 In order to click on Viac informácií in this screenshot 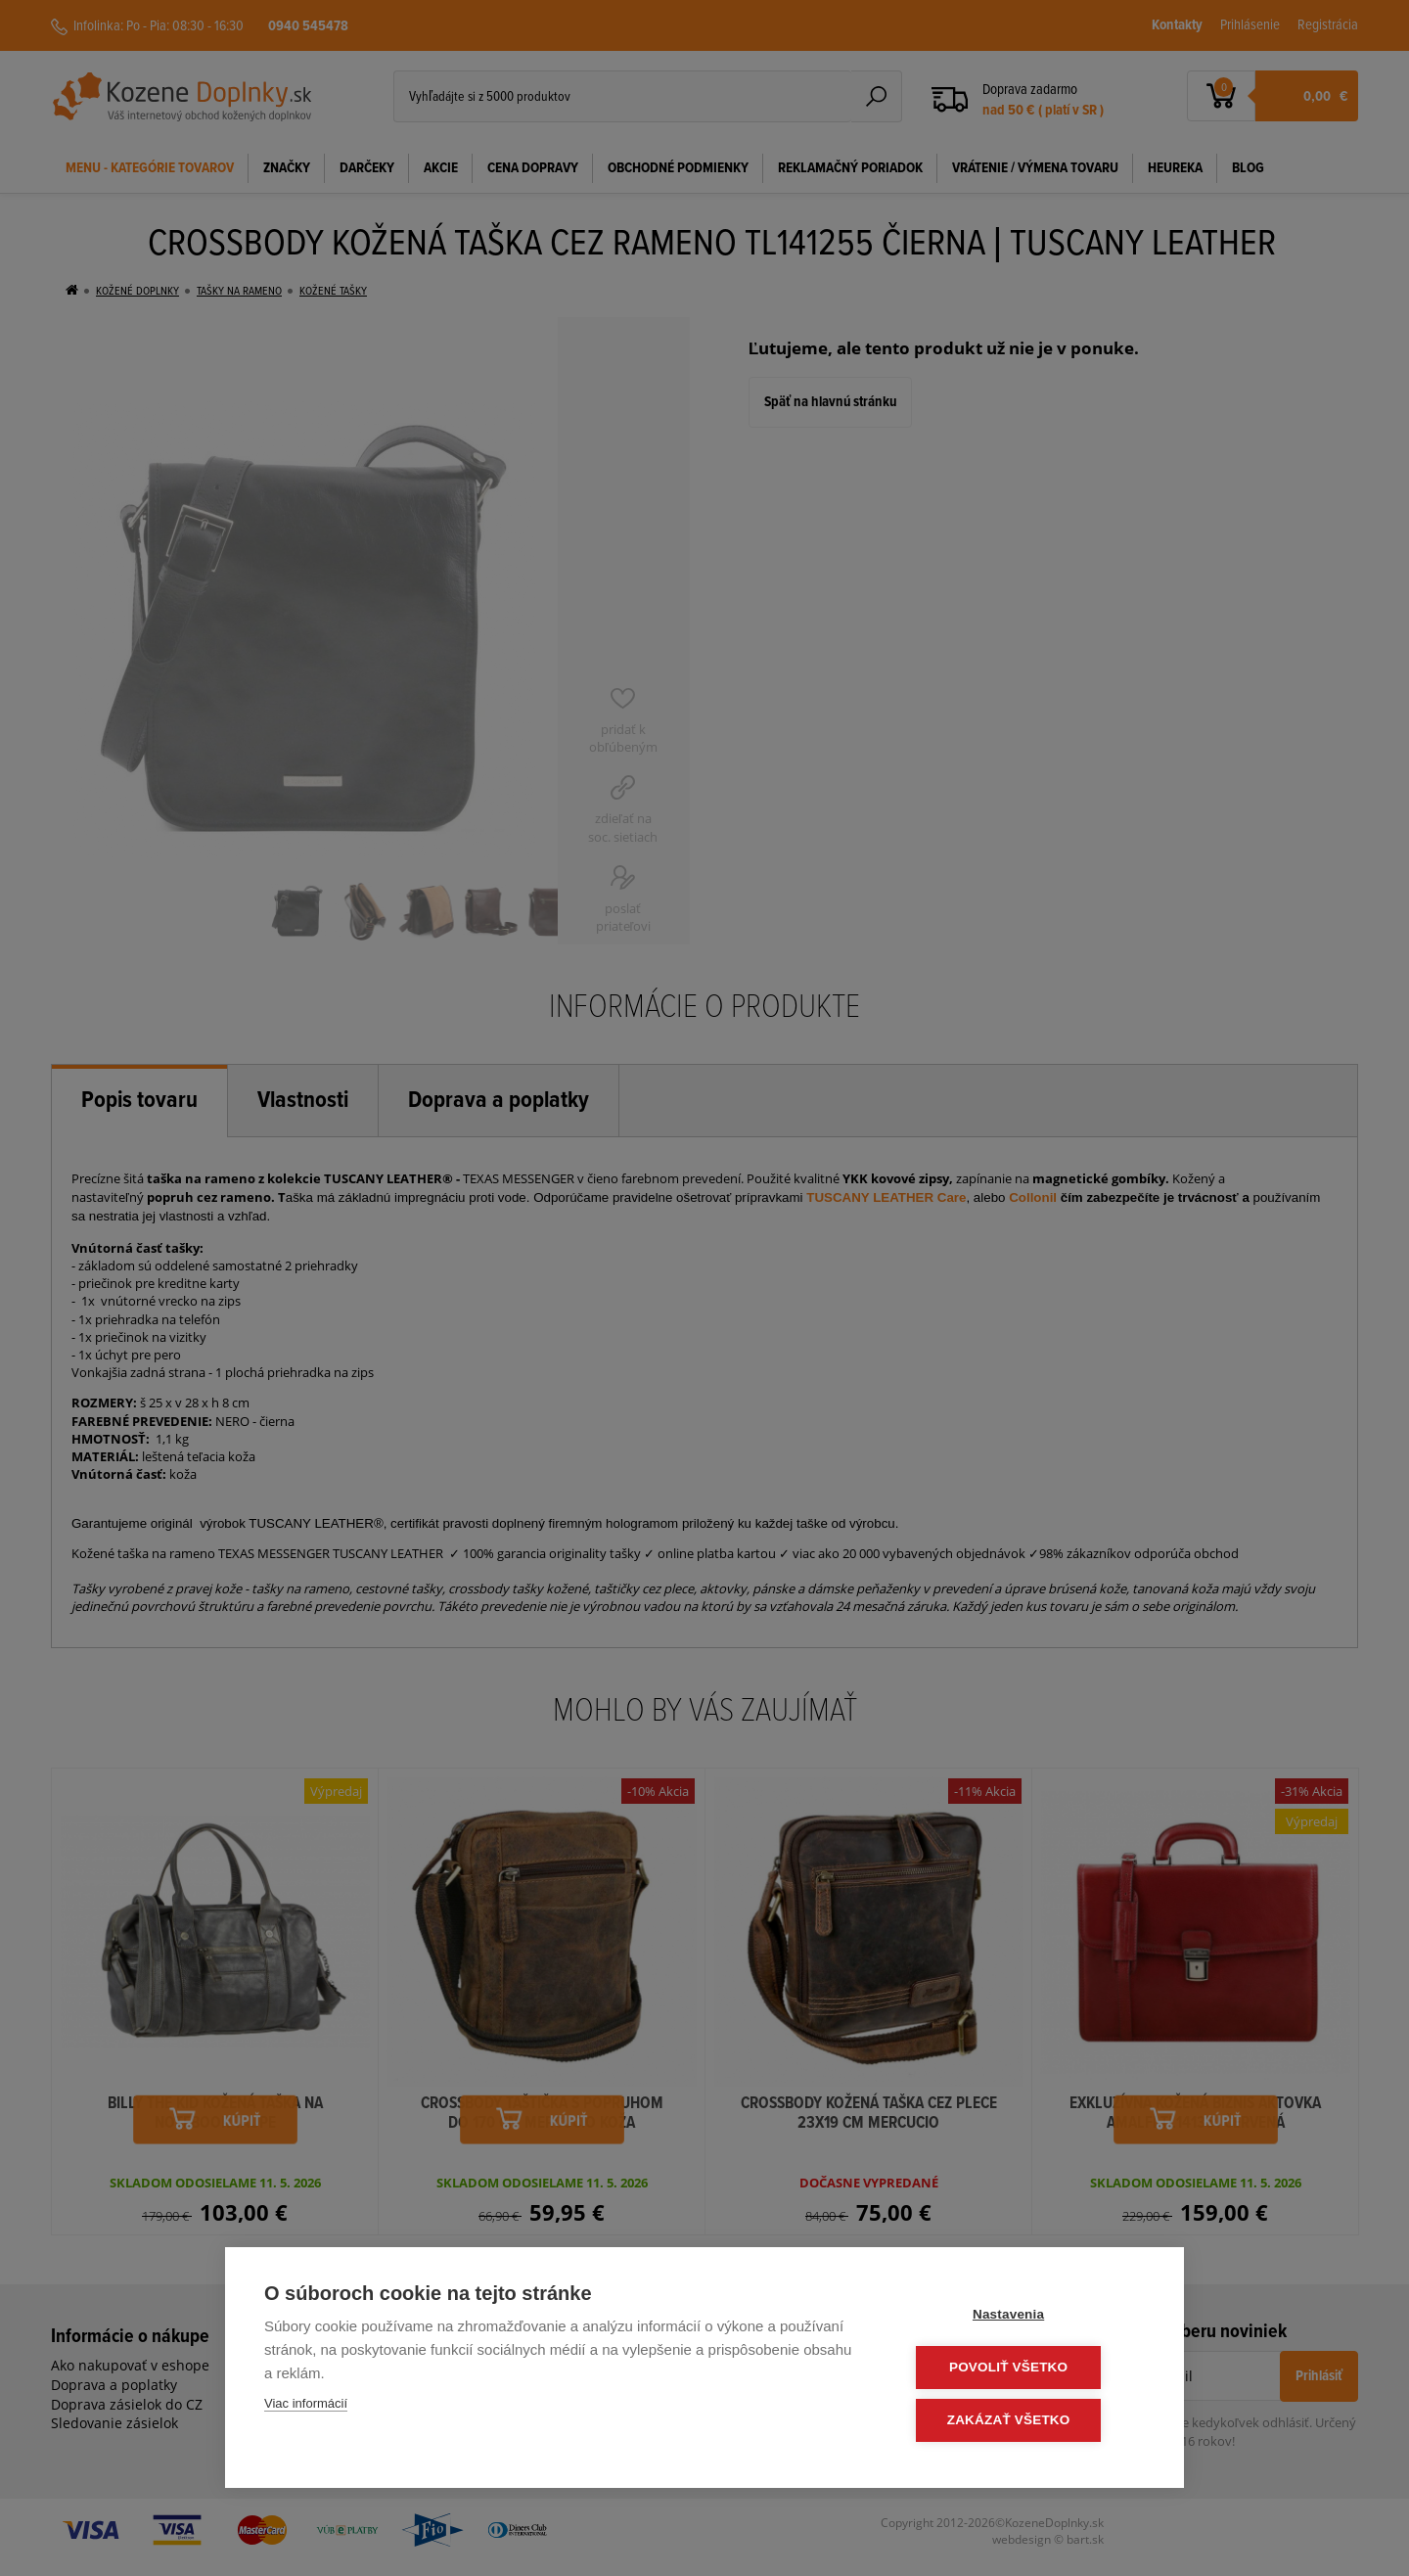, I will do `click(305, 2406)`.